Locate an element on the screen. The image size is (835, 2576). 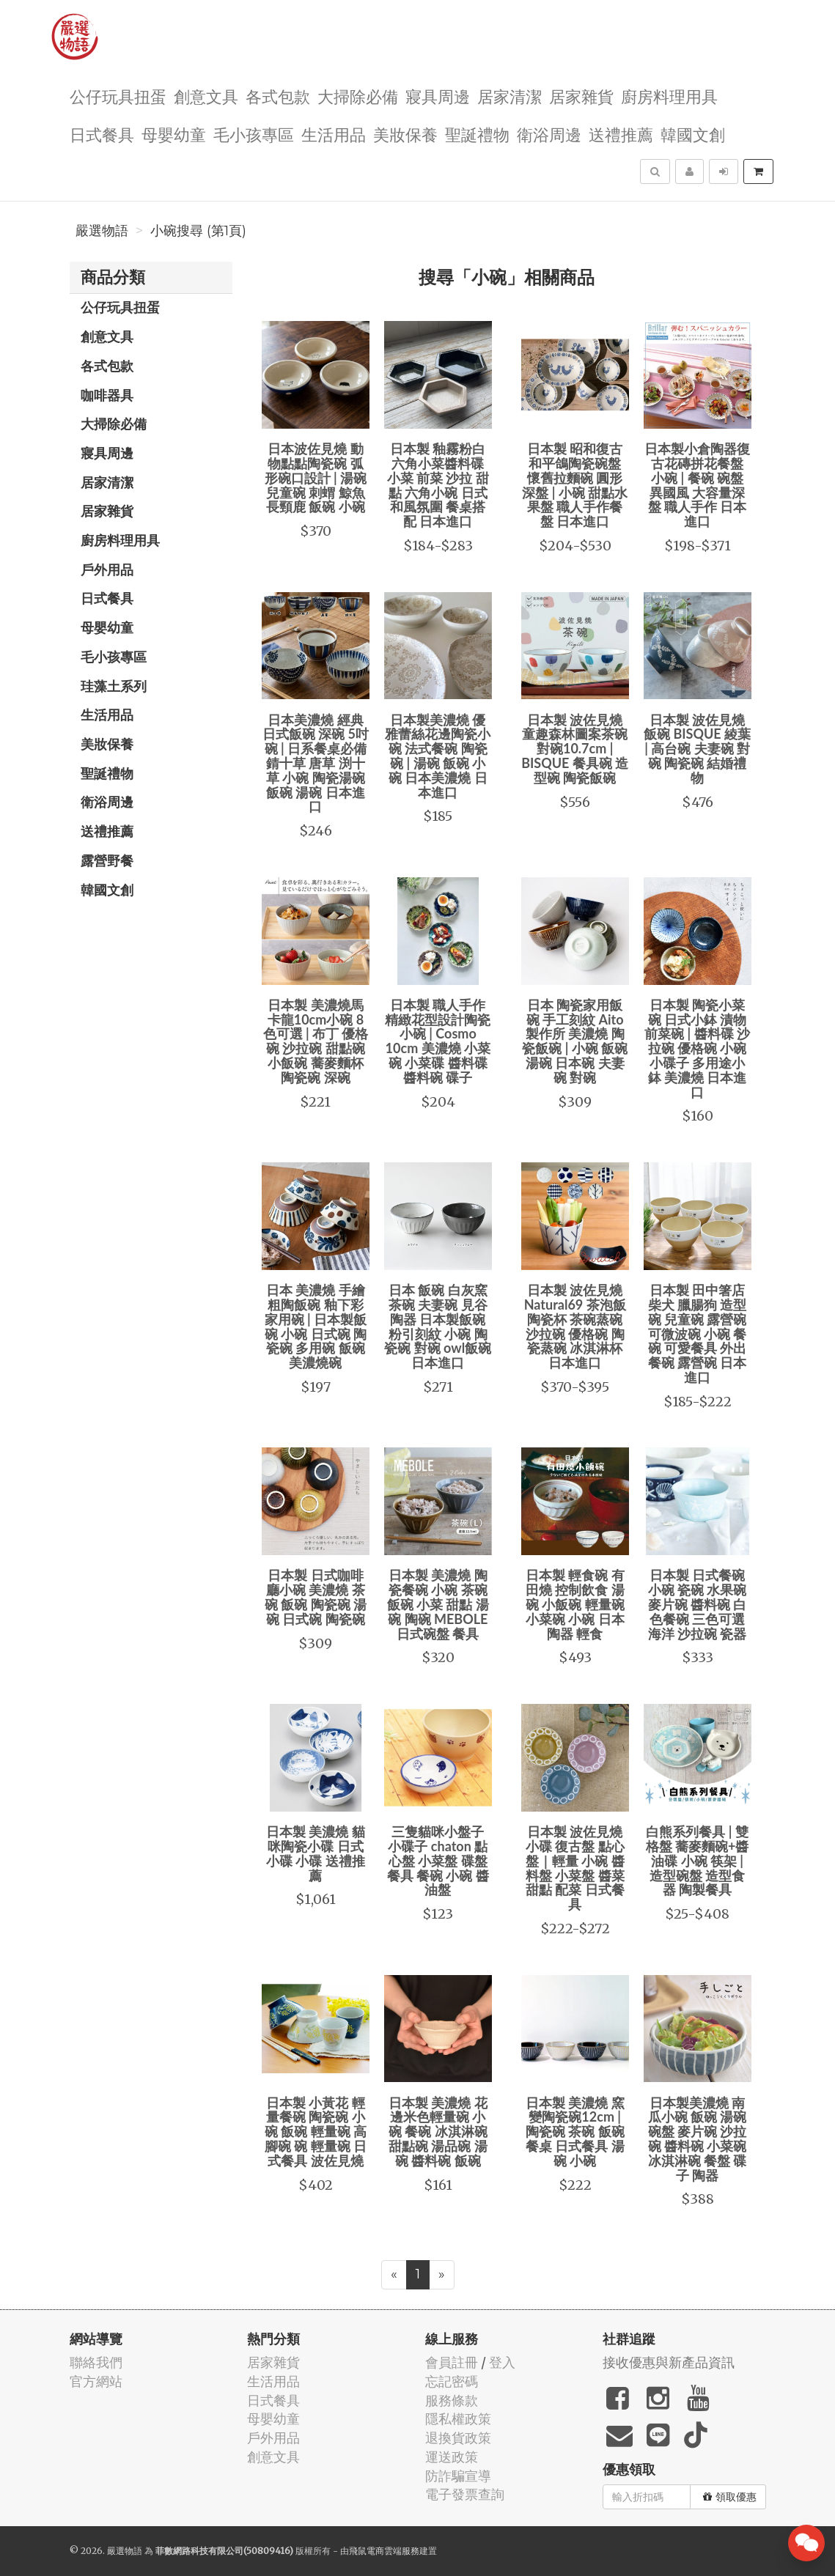
日本 飯碗 白灰窯茶碗 夫妻碗 見谷陶器 日本製飯碗 粉引刻紋 小碗 陶瓷碗 對碗 owl飯碗 日本進口 is located at coordinates (437, 1326).